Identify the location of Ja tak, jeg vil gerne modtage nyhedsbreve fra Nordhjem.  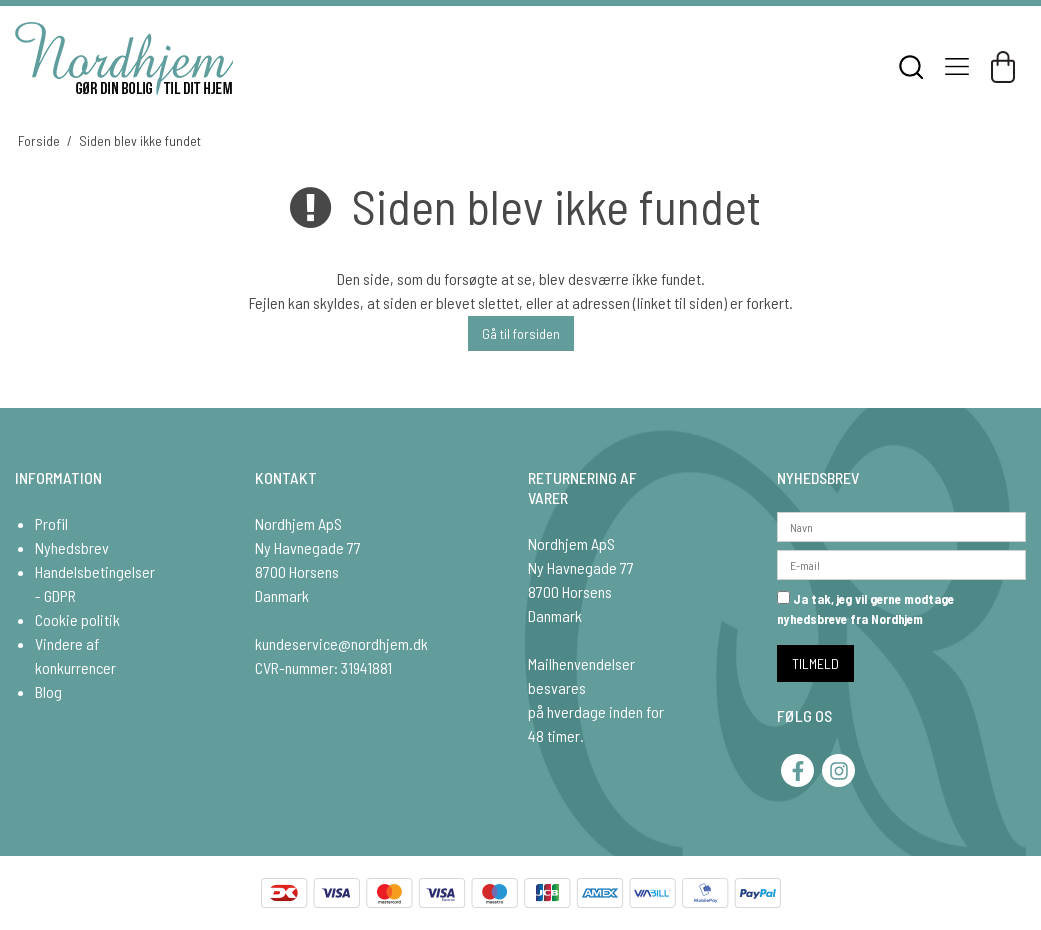
(865, 609).